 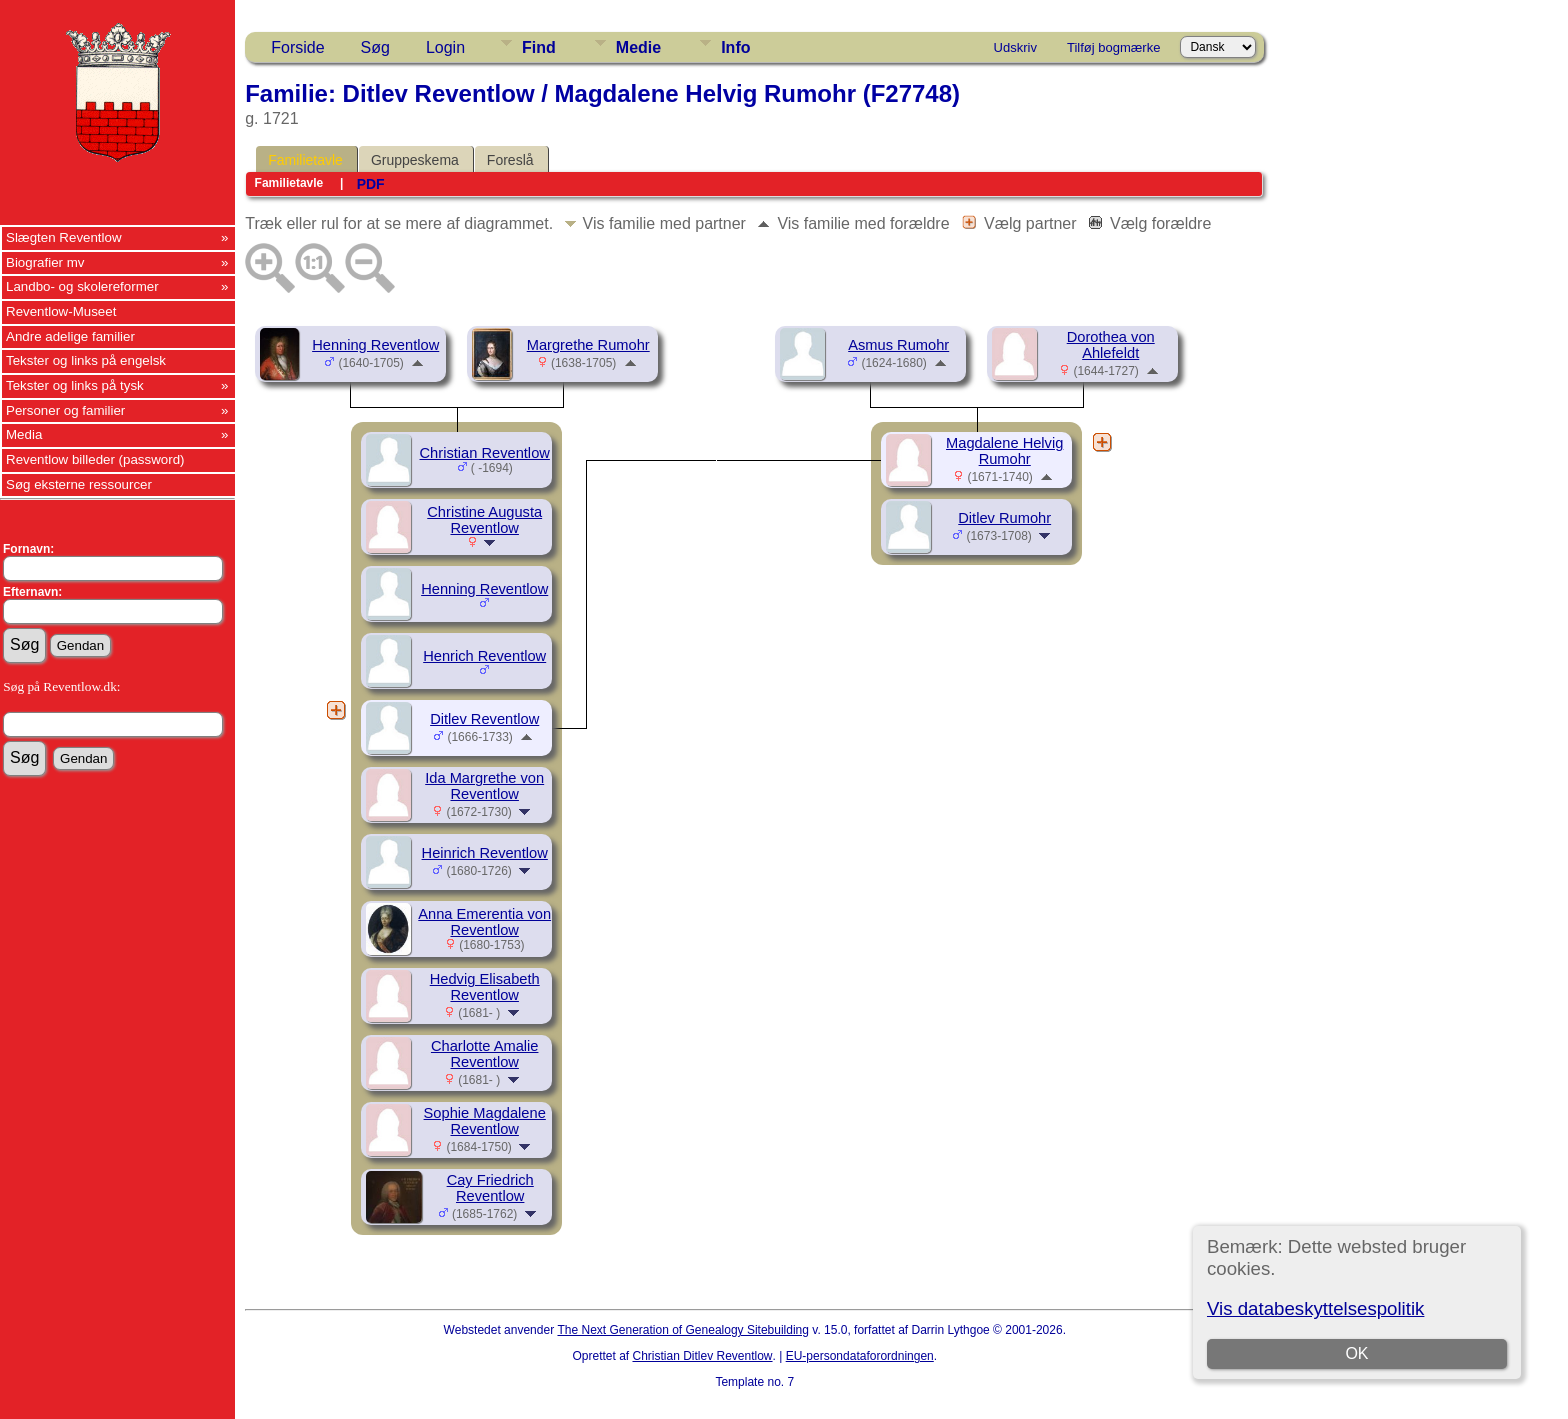 What do you see at coordinates (82, 286) in the screenshot?
I see `Landbo- og skolereformer` at bounding box center [82, 286].